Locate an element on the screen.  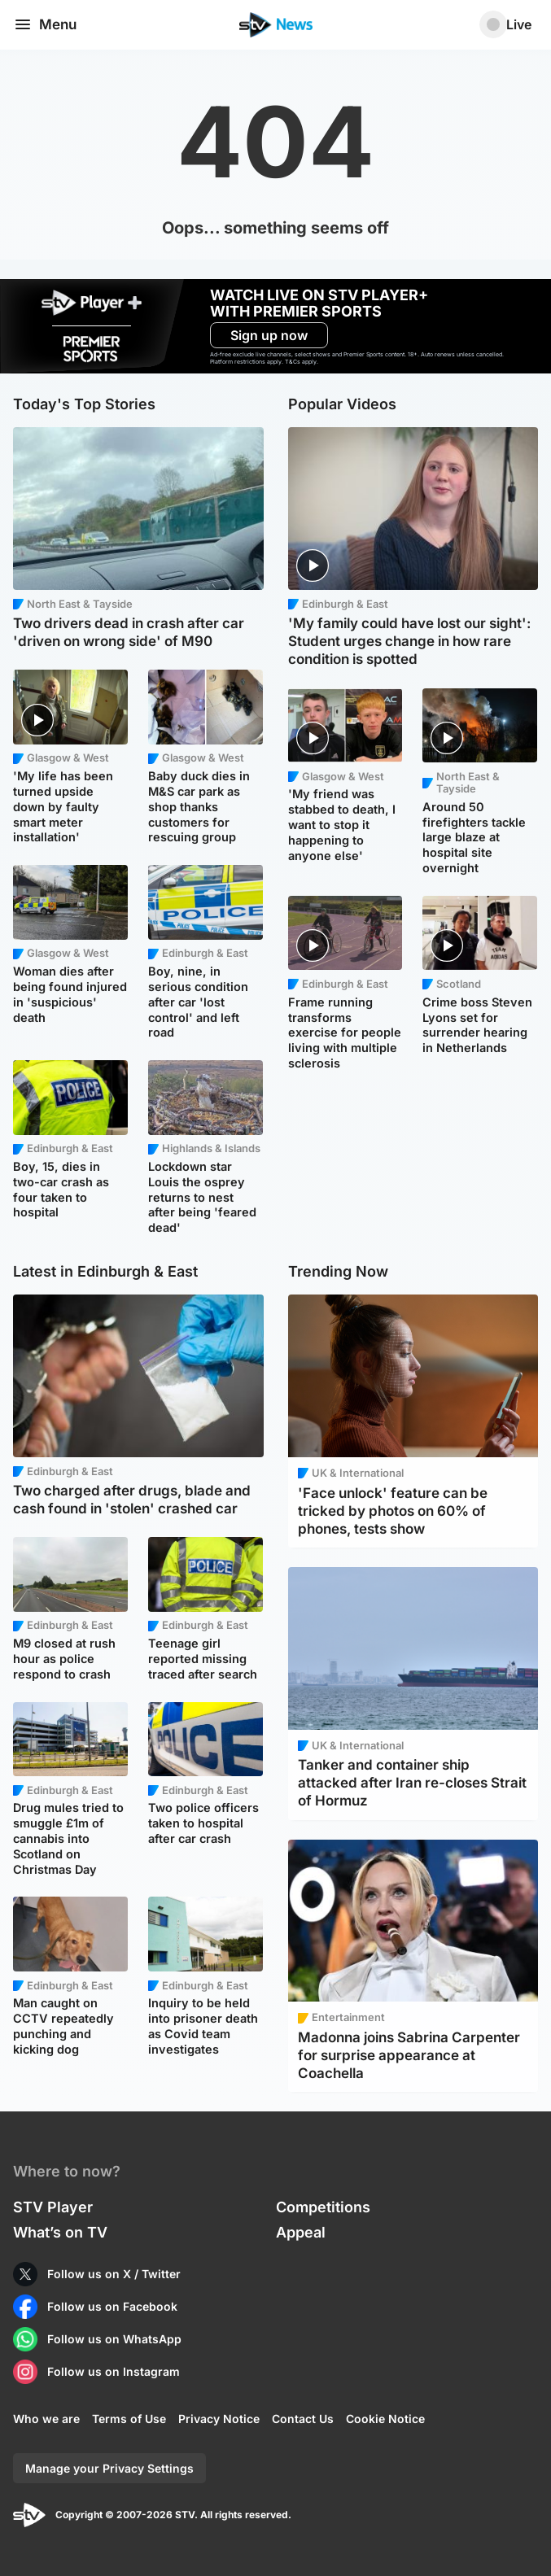
Follow us on Facebook is located at coordinates (112, 2306).